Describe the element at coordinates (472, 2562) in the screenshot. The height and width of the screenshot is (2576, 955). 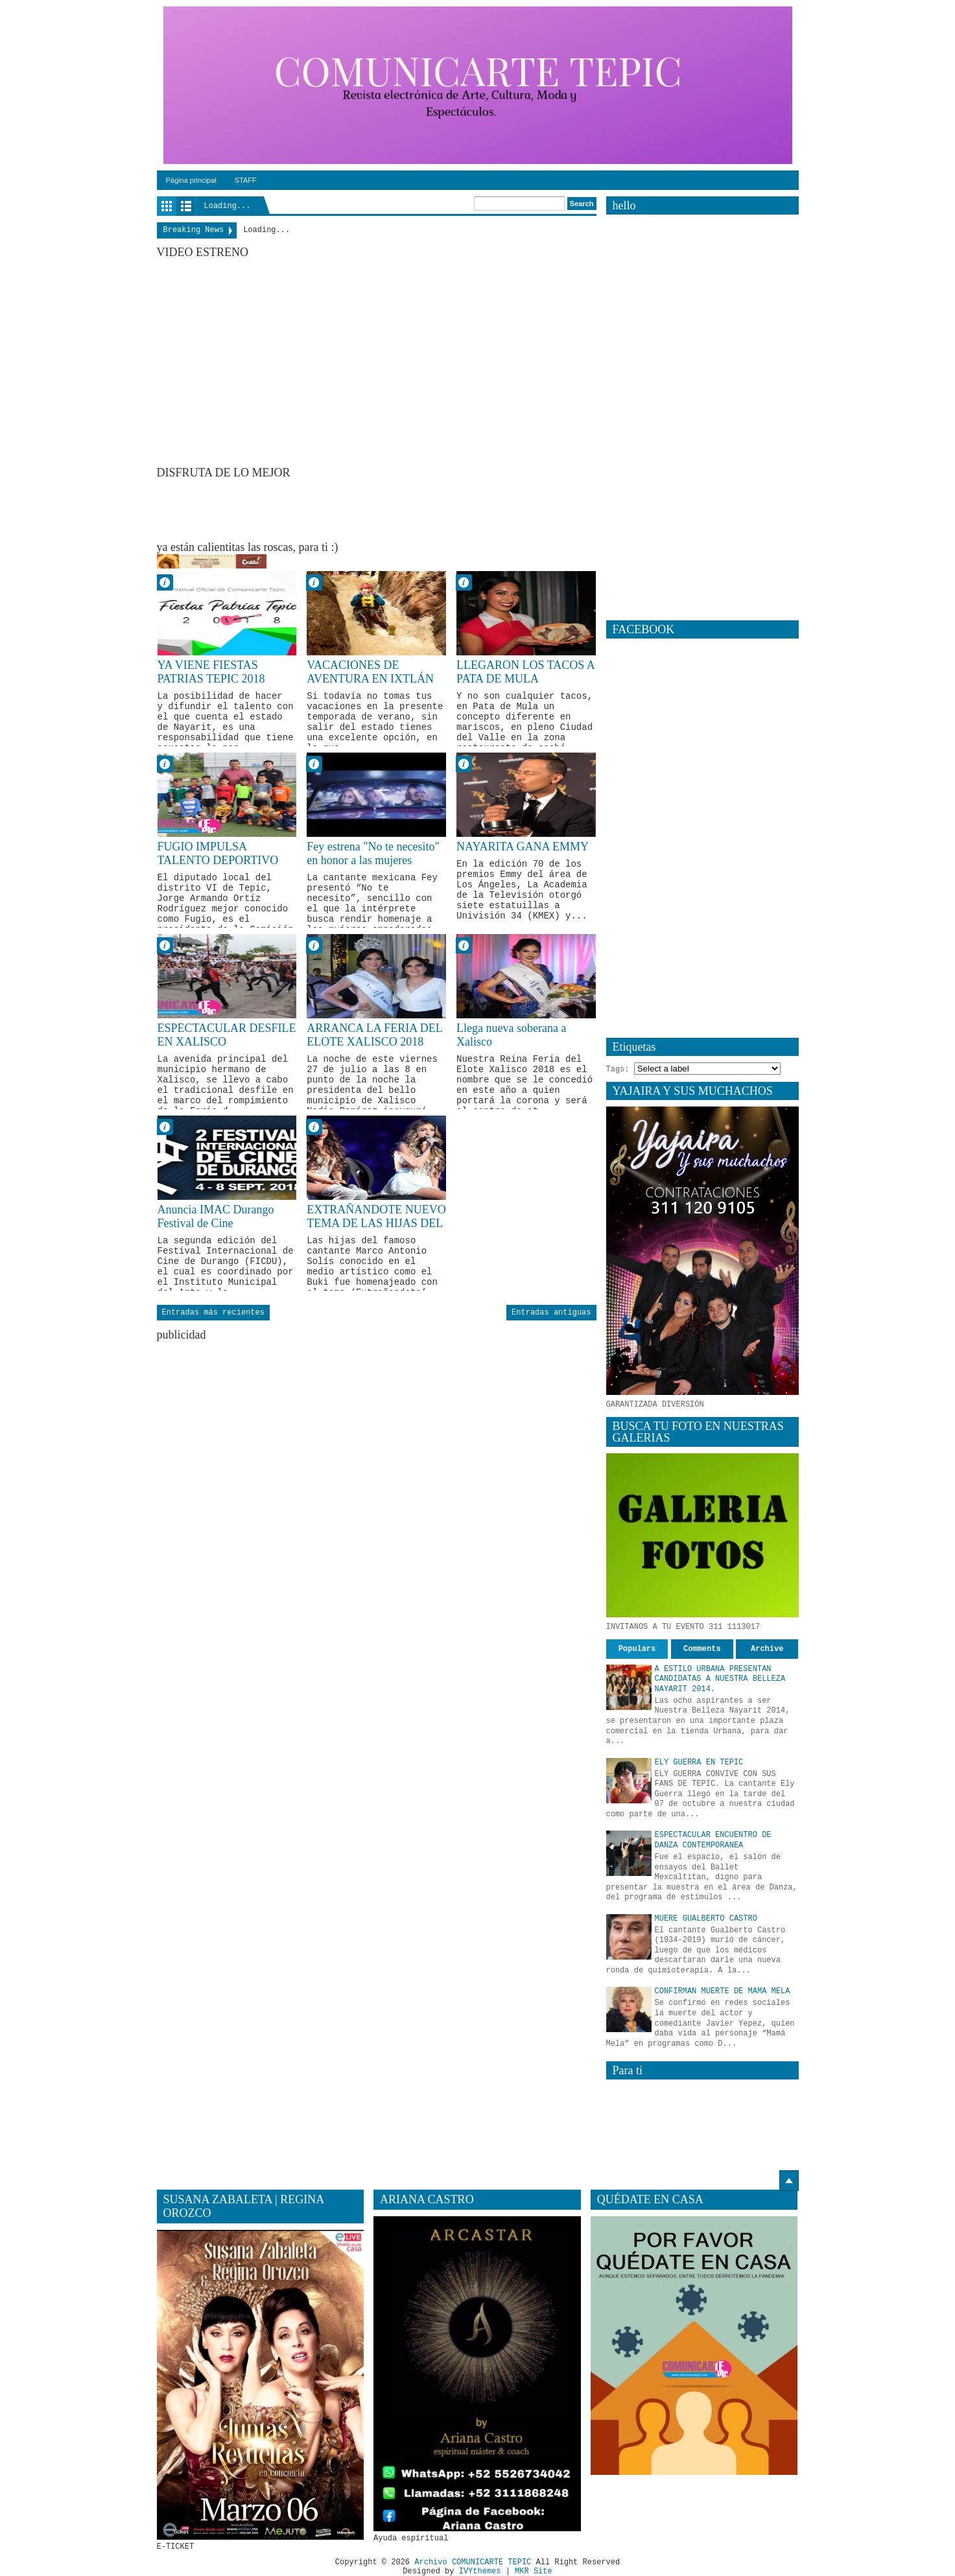
I see `Archivo COMUNICARTE TEPIC` at that location.